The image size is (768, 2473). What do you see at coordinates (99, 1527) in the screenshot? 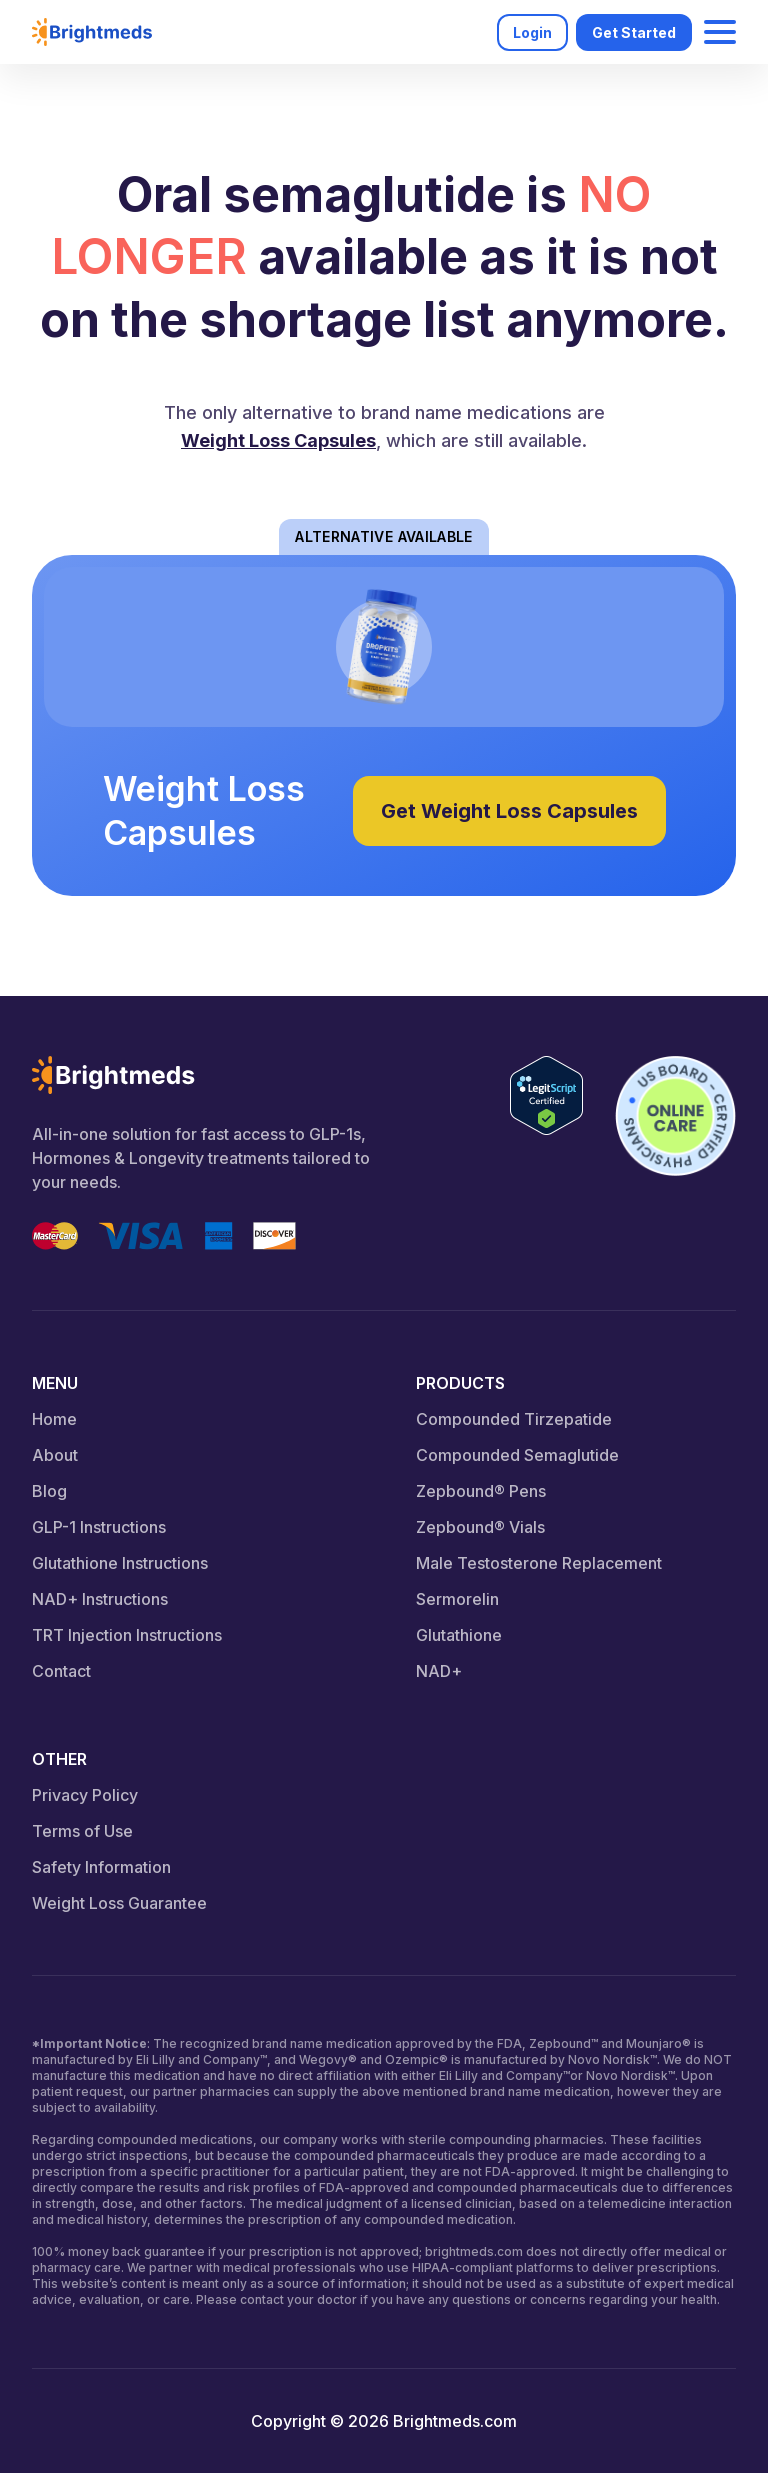
I see `GLP-1 Instructions` at bounding box center [99, 1527].